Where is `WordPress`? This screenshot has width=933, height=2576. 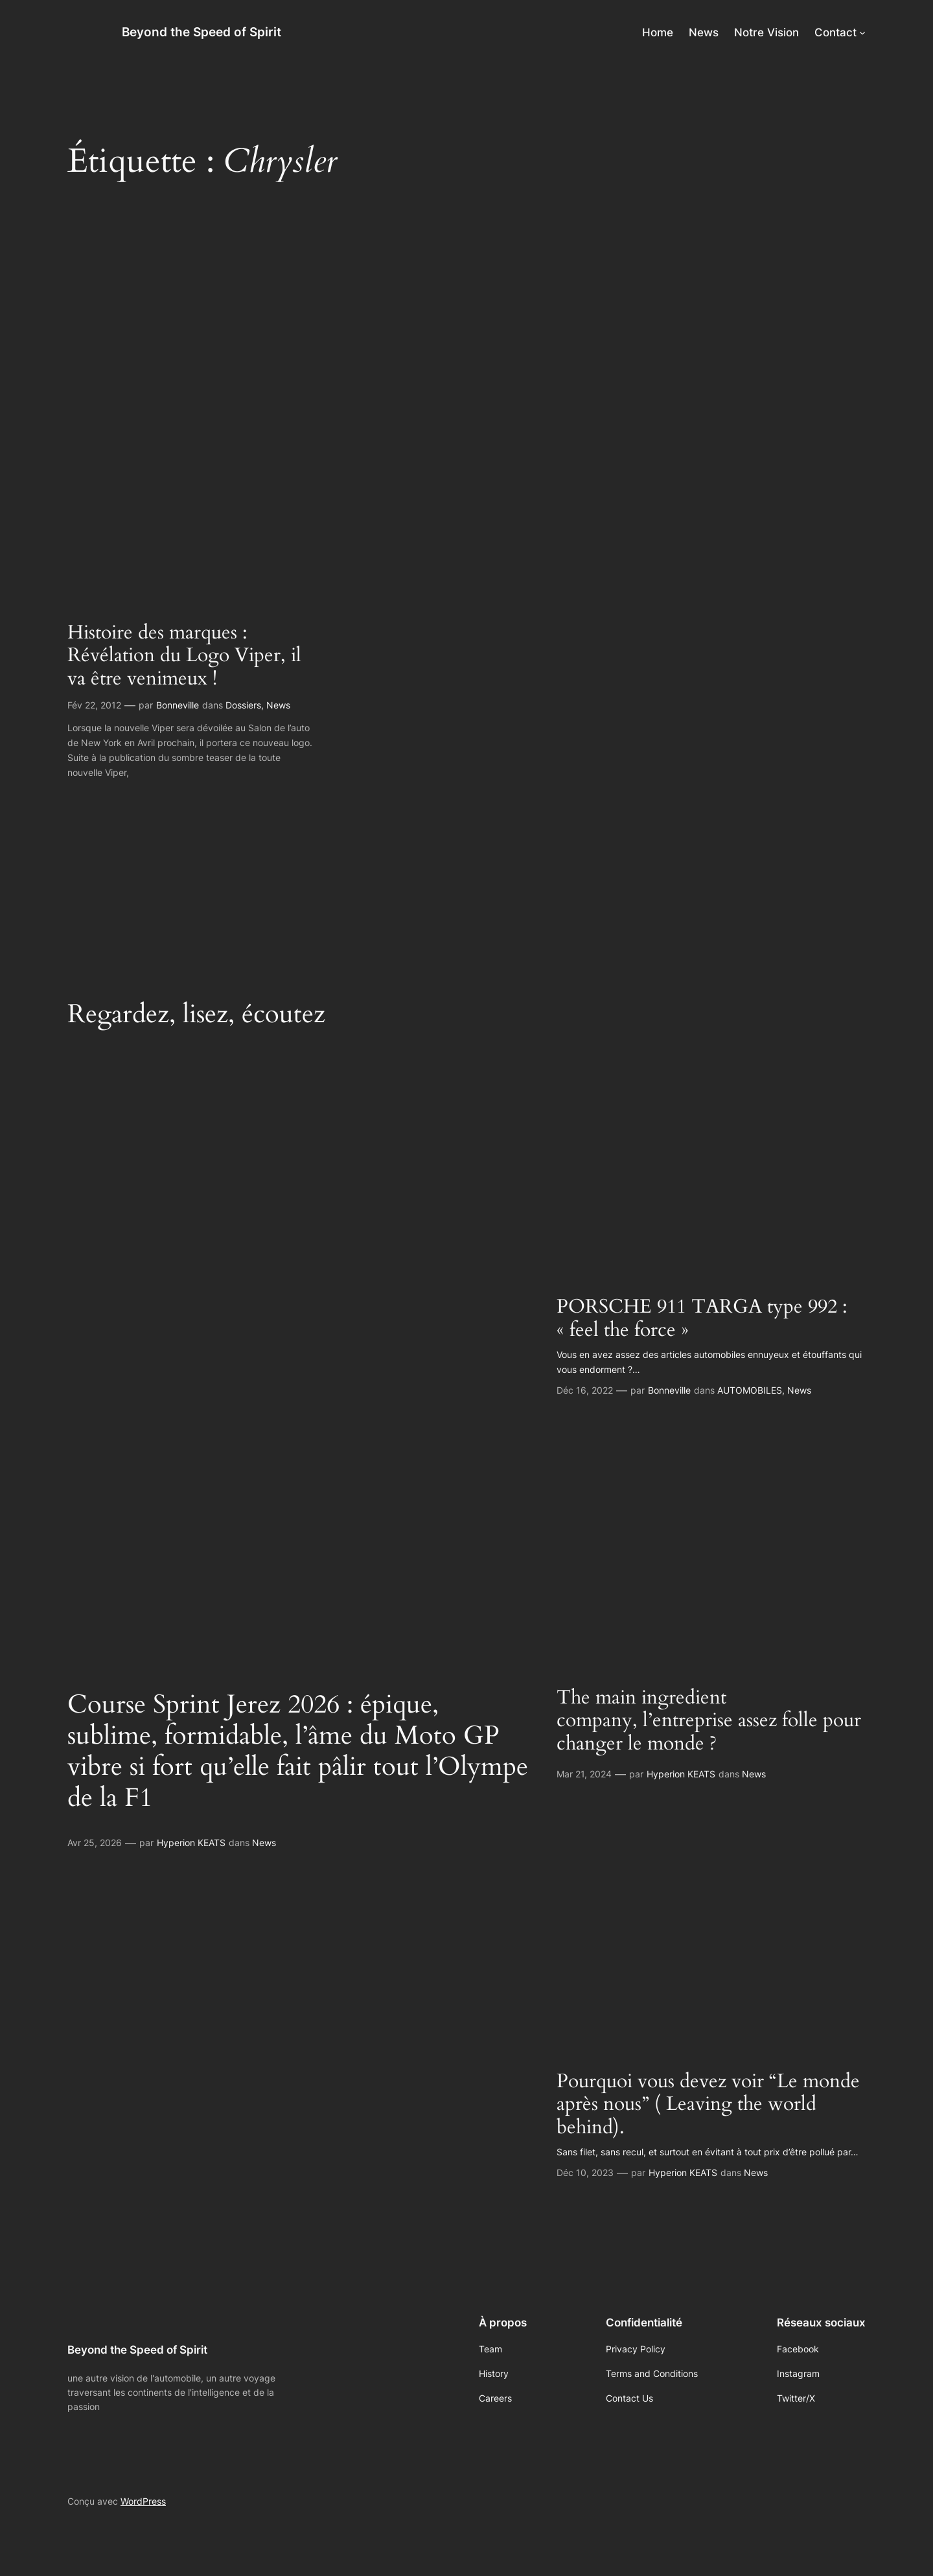
WordPress is located at coordinates (143, 2501).